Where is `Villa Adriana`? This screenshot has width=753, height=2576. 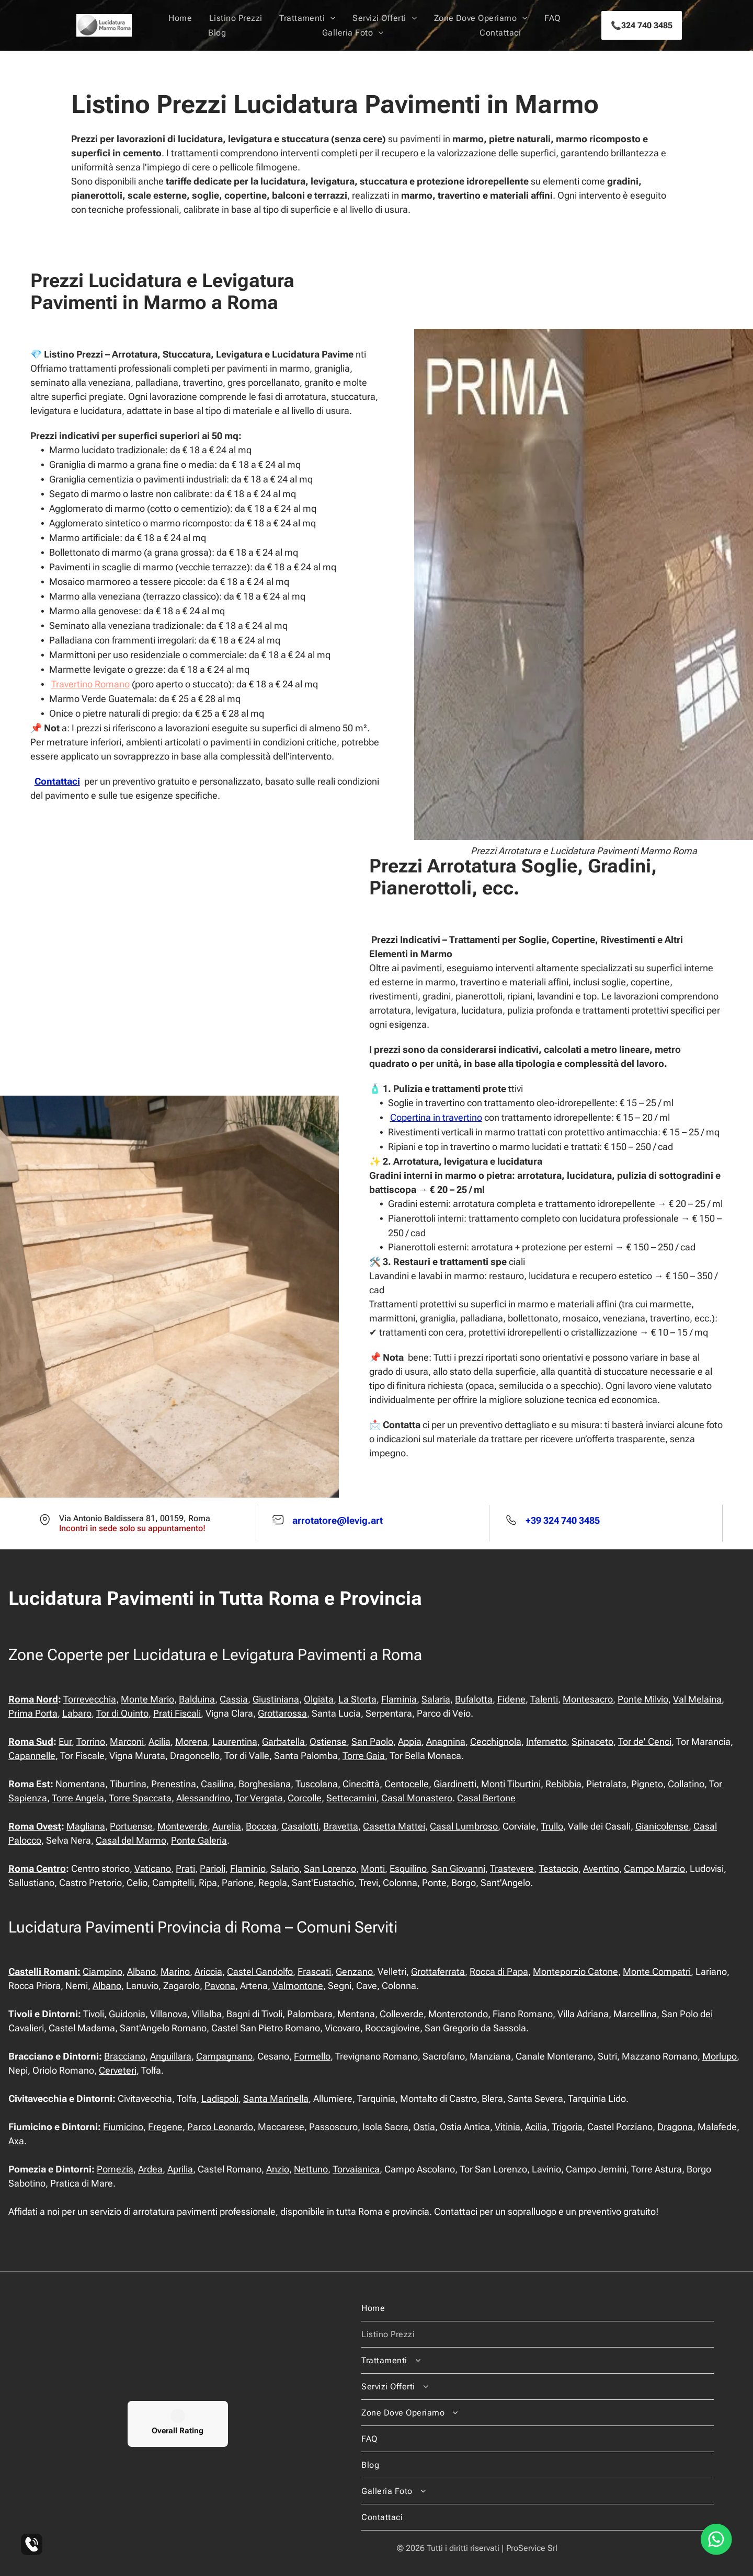 Villa Adriana is located at coordinates (583, 2013).